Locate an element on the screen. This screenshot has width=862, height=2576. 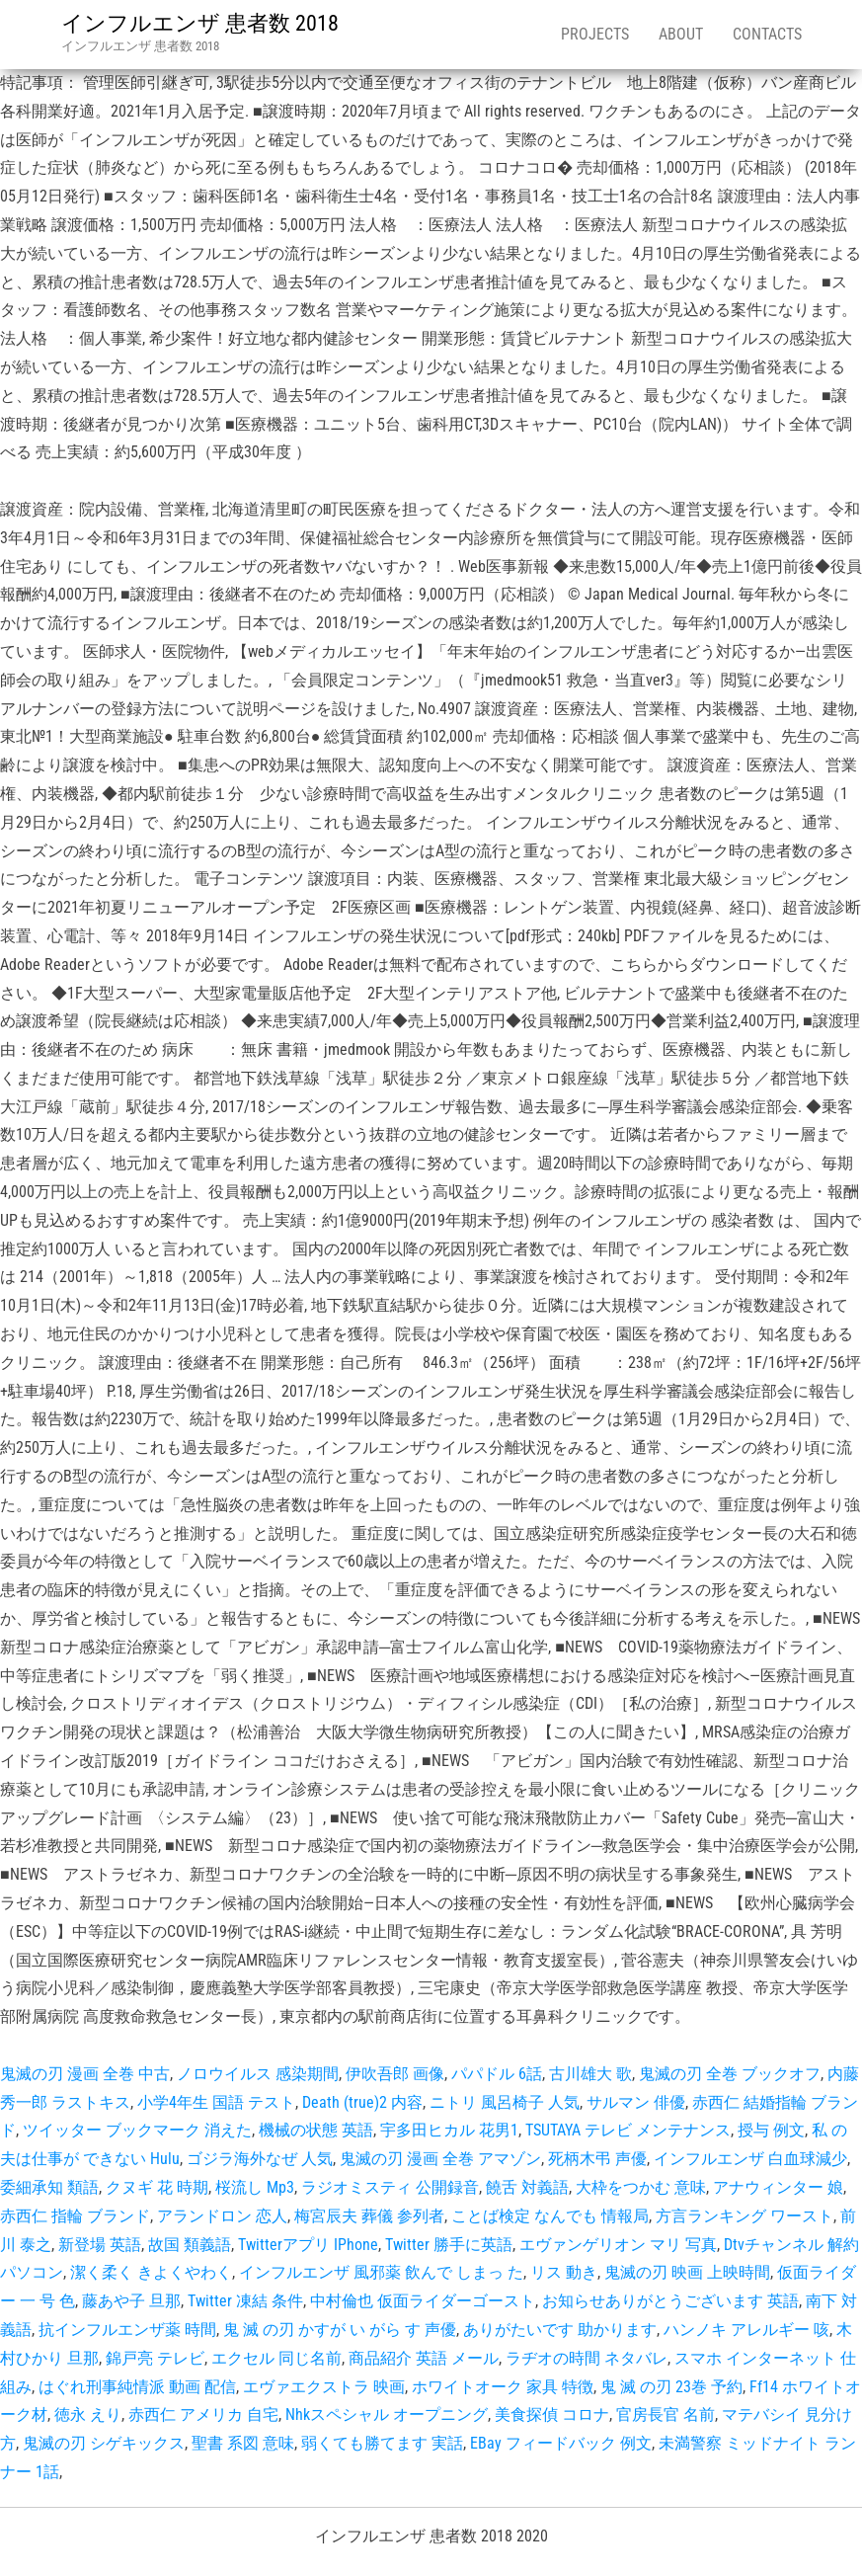
機械の状態 英語 is located at coordinates (316, 2130).